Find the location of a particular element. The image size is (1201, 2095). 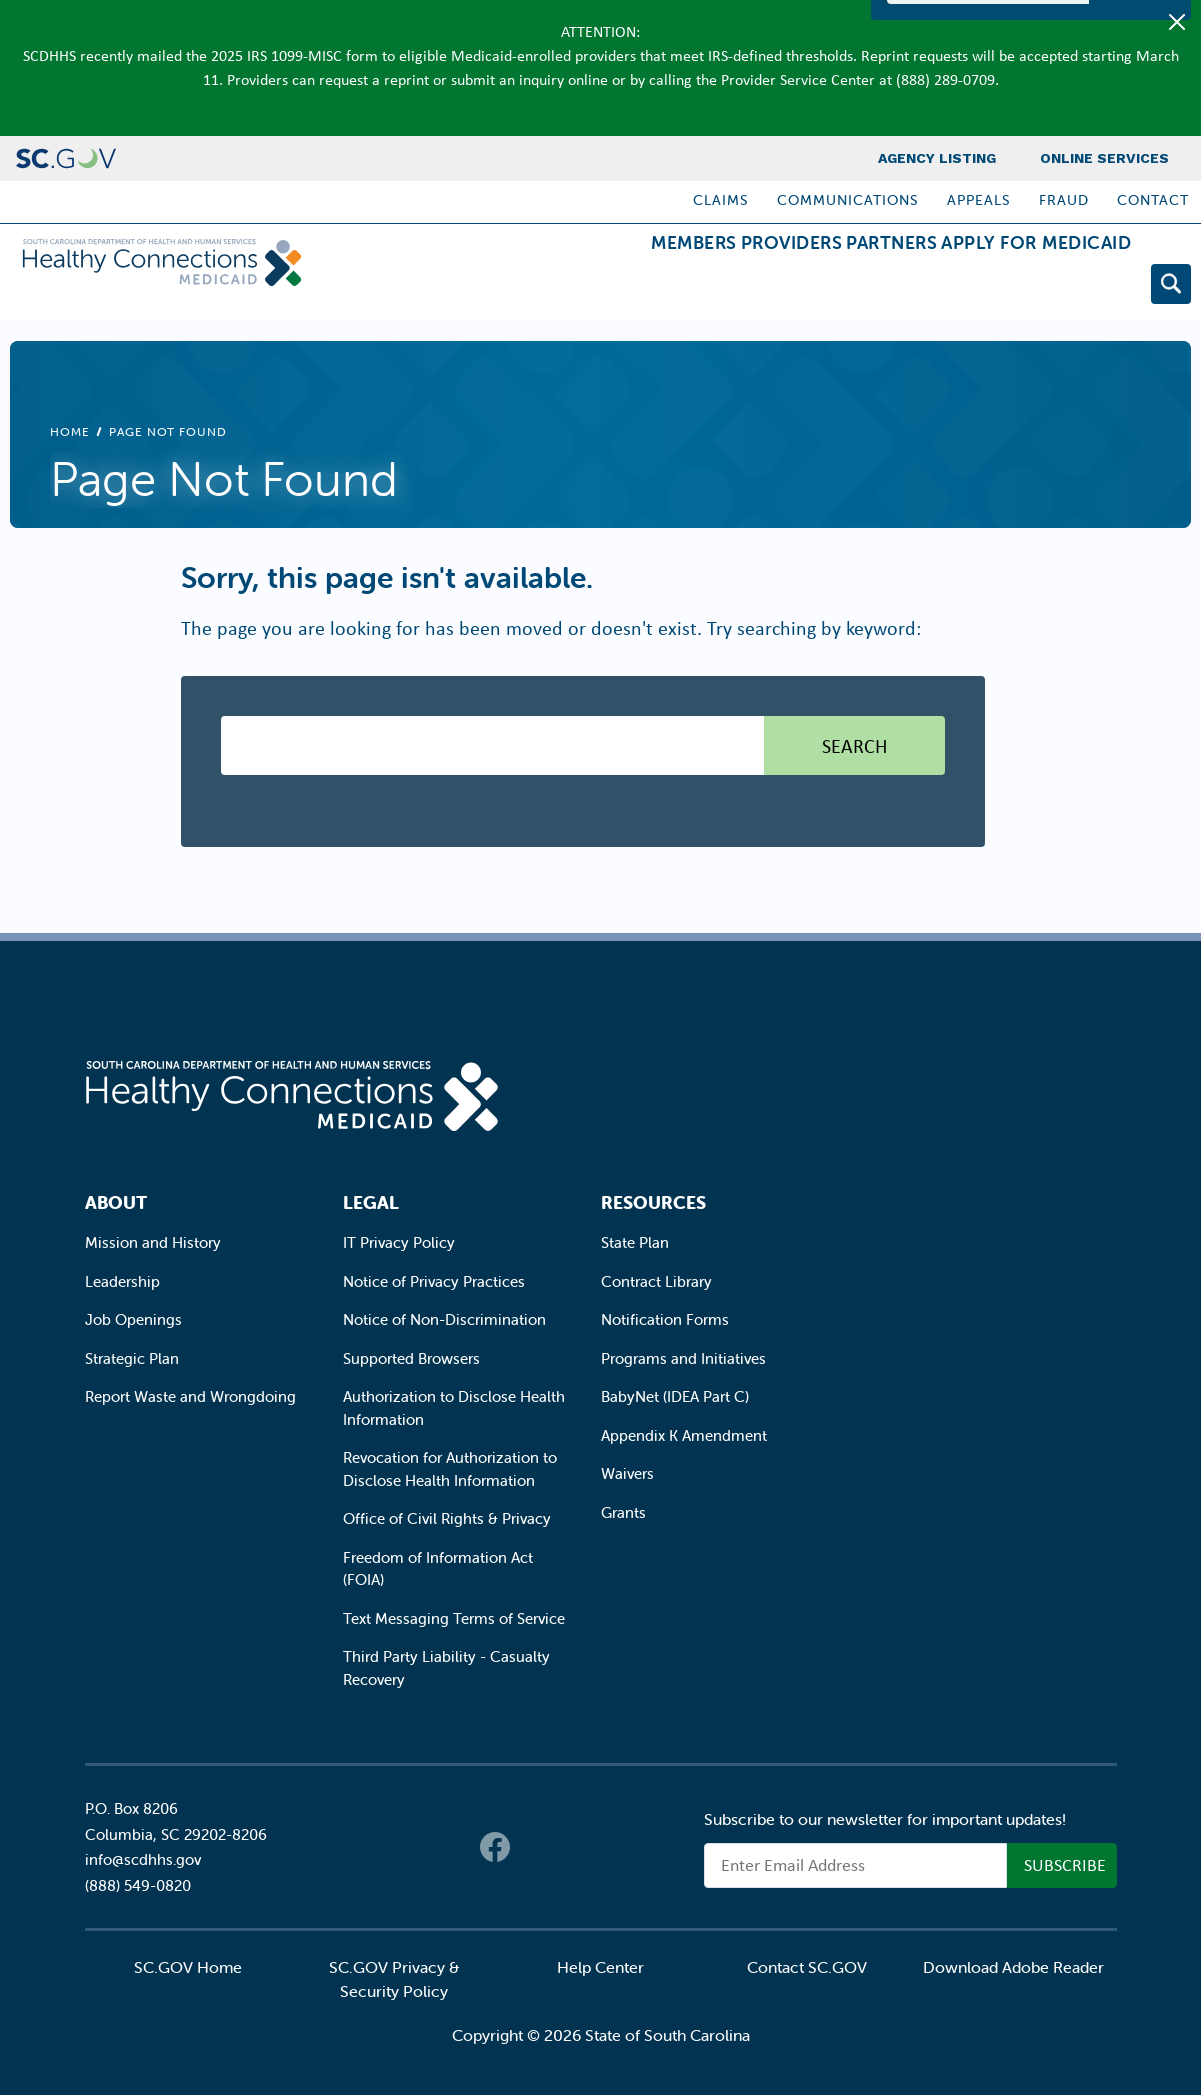

Twitter is located at coordinates (535, 1847).